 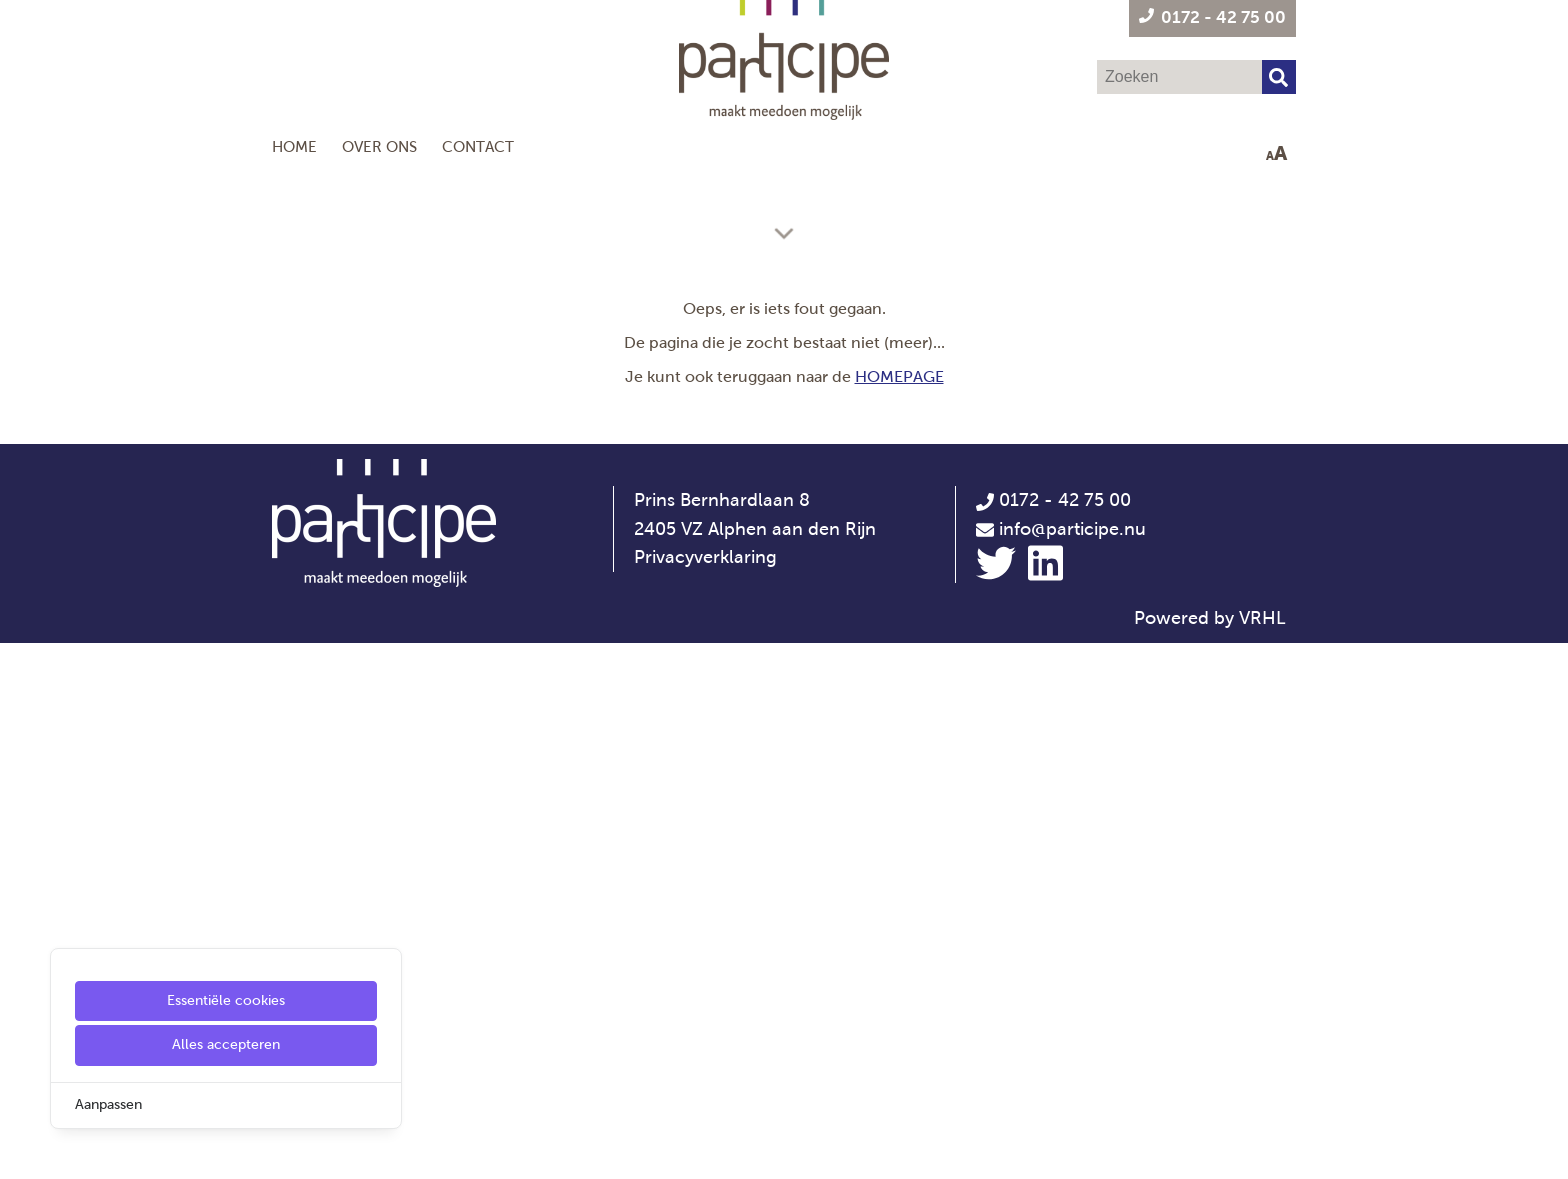 What do you see at coordinates (379, 146) in the screenshot?
I see `Over ons` at bounding box center [379, 146].